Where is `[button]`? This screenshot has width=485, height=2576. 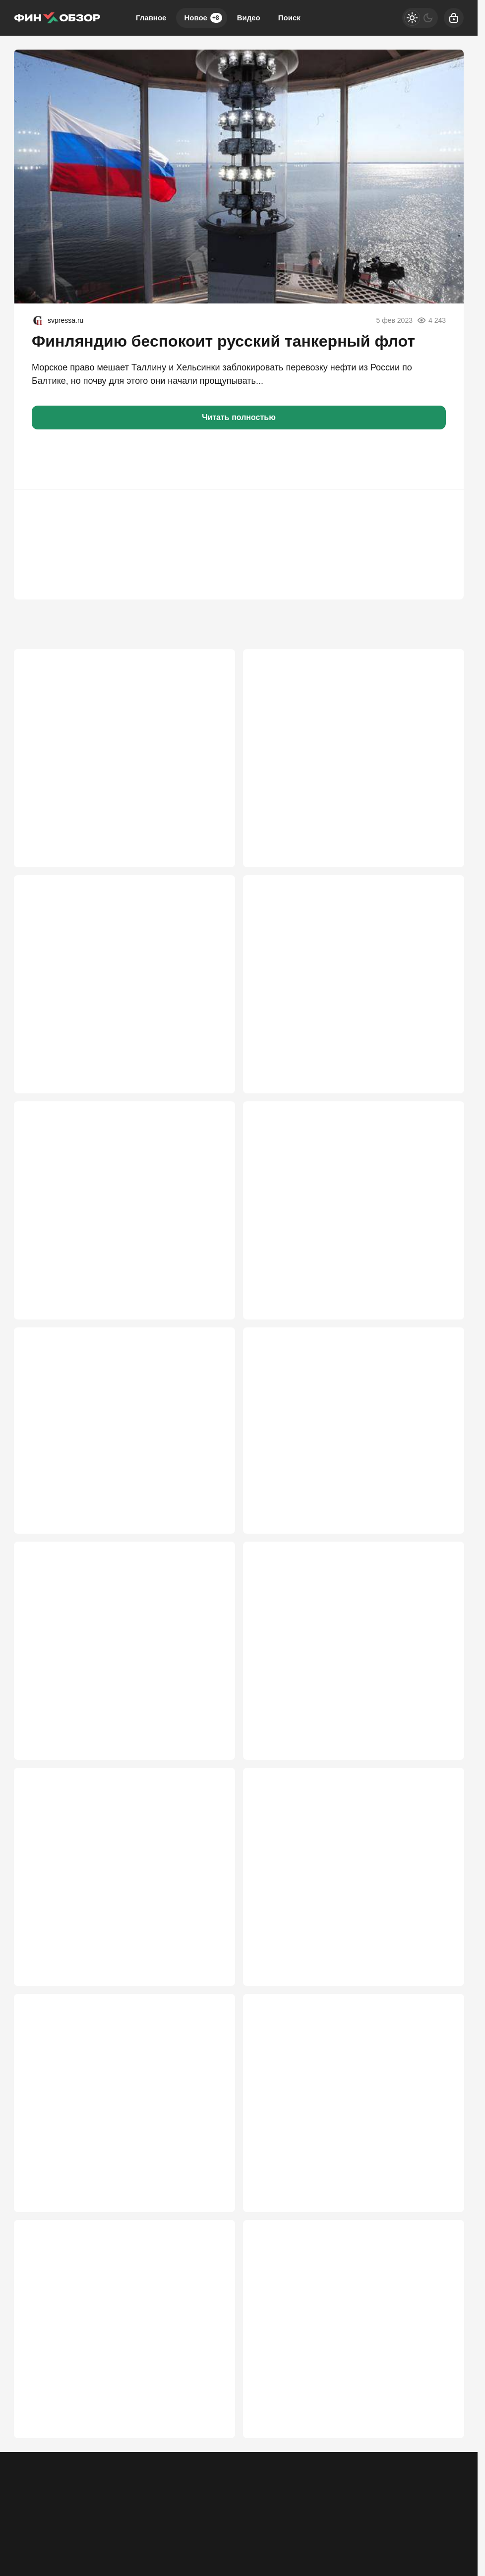 [button] is located at coordinates (44, 459).